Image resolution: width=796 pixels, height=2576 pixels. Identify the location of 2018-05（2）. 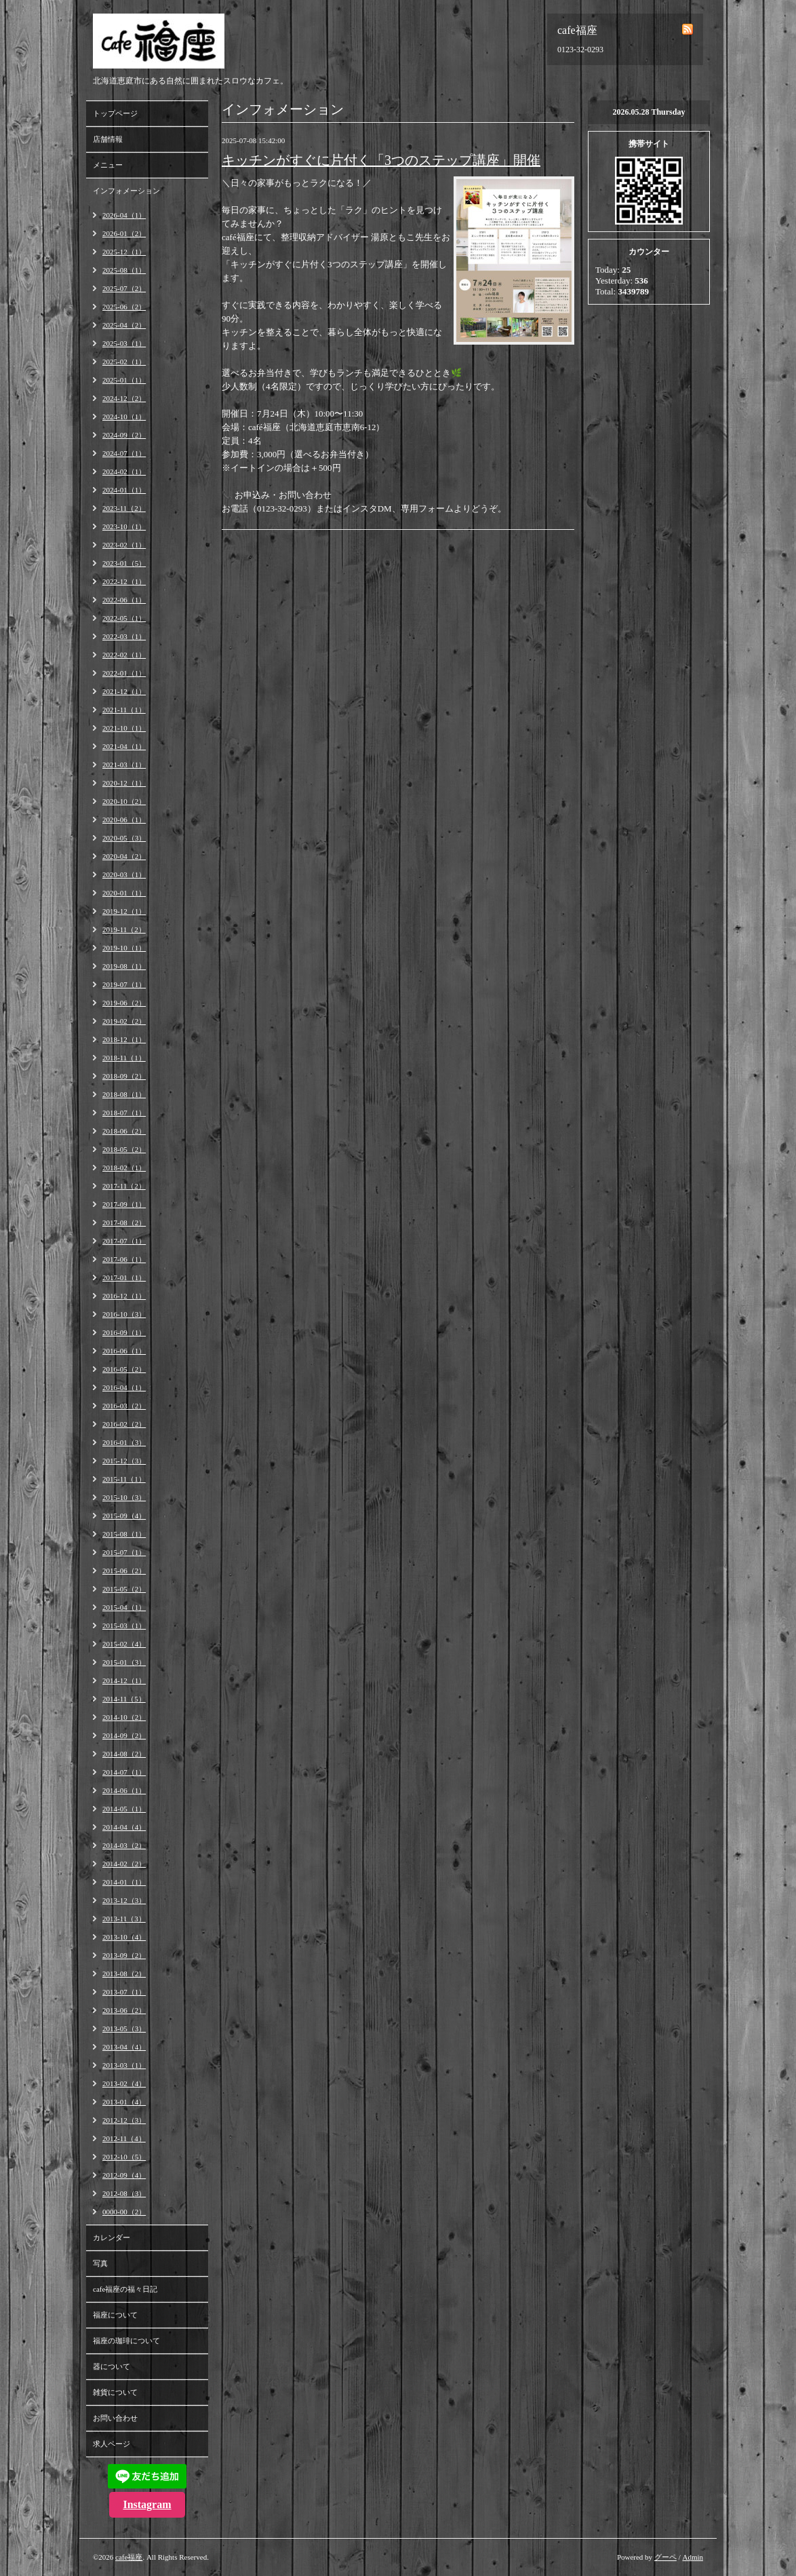
(124, 1149).